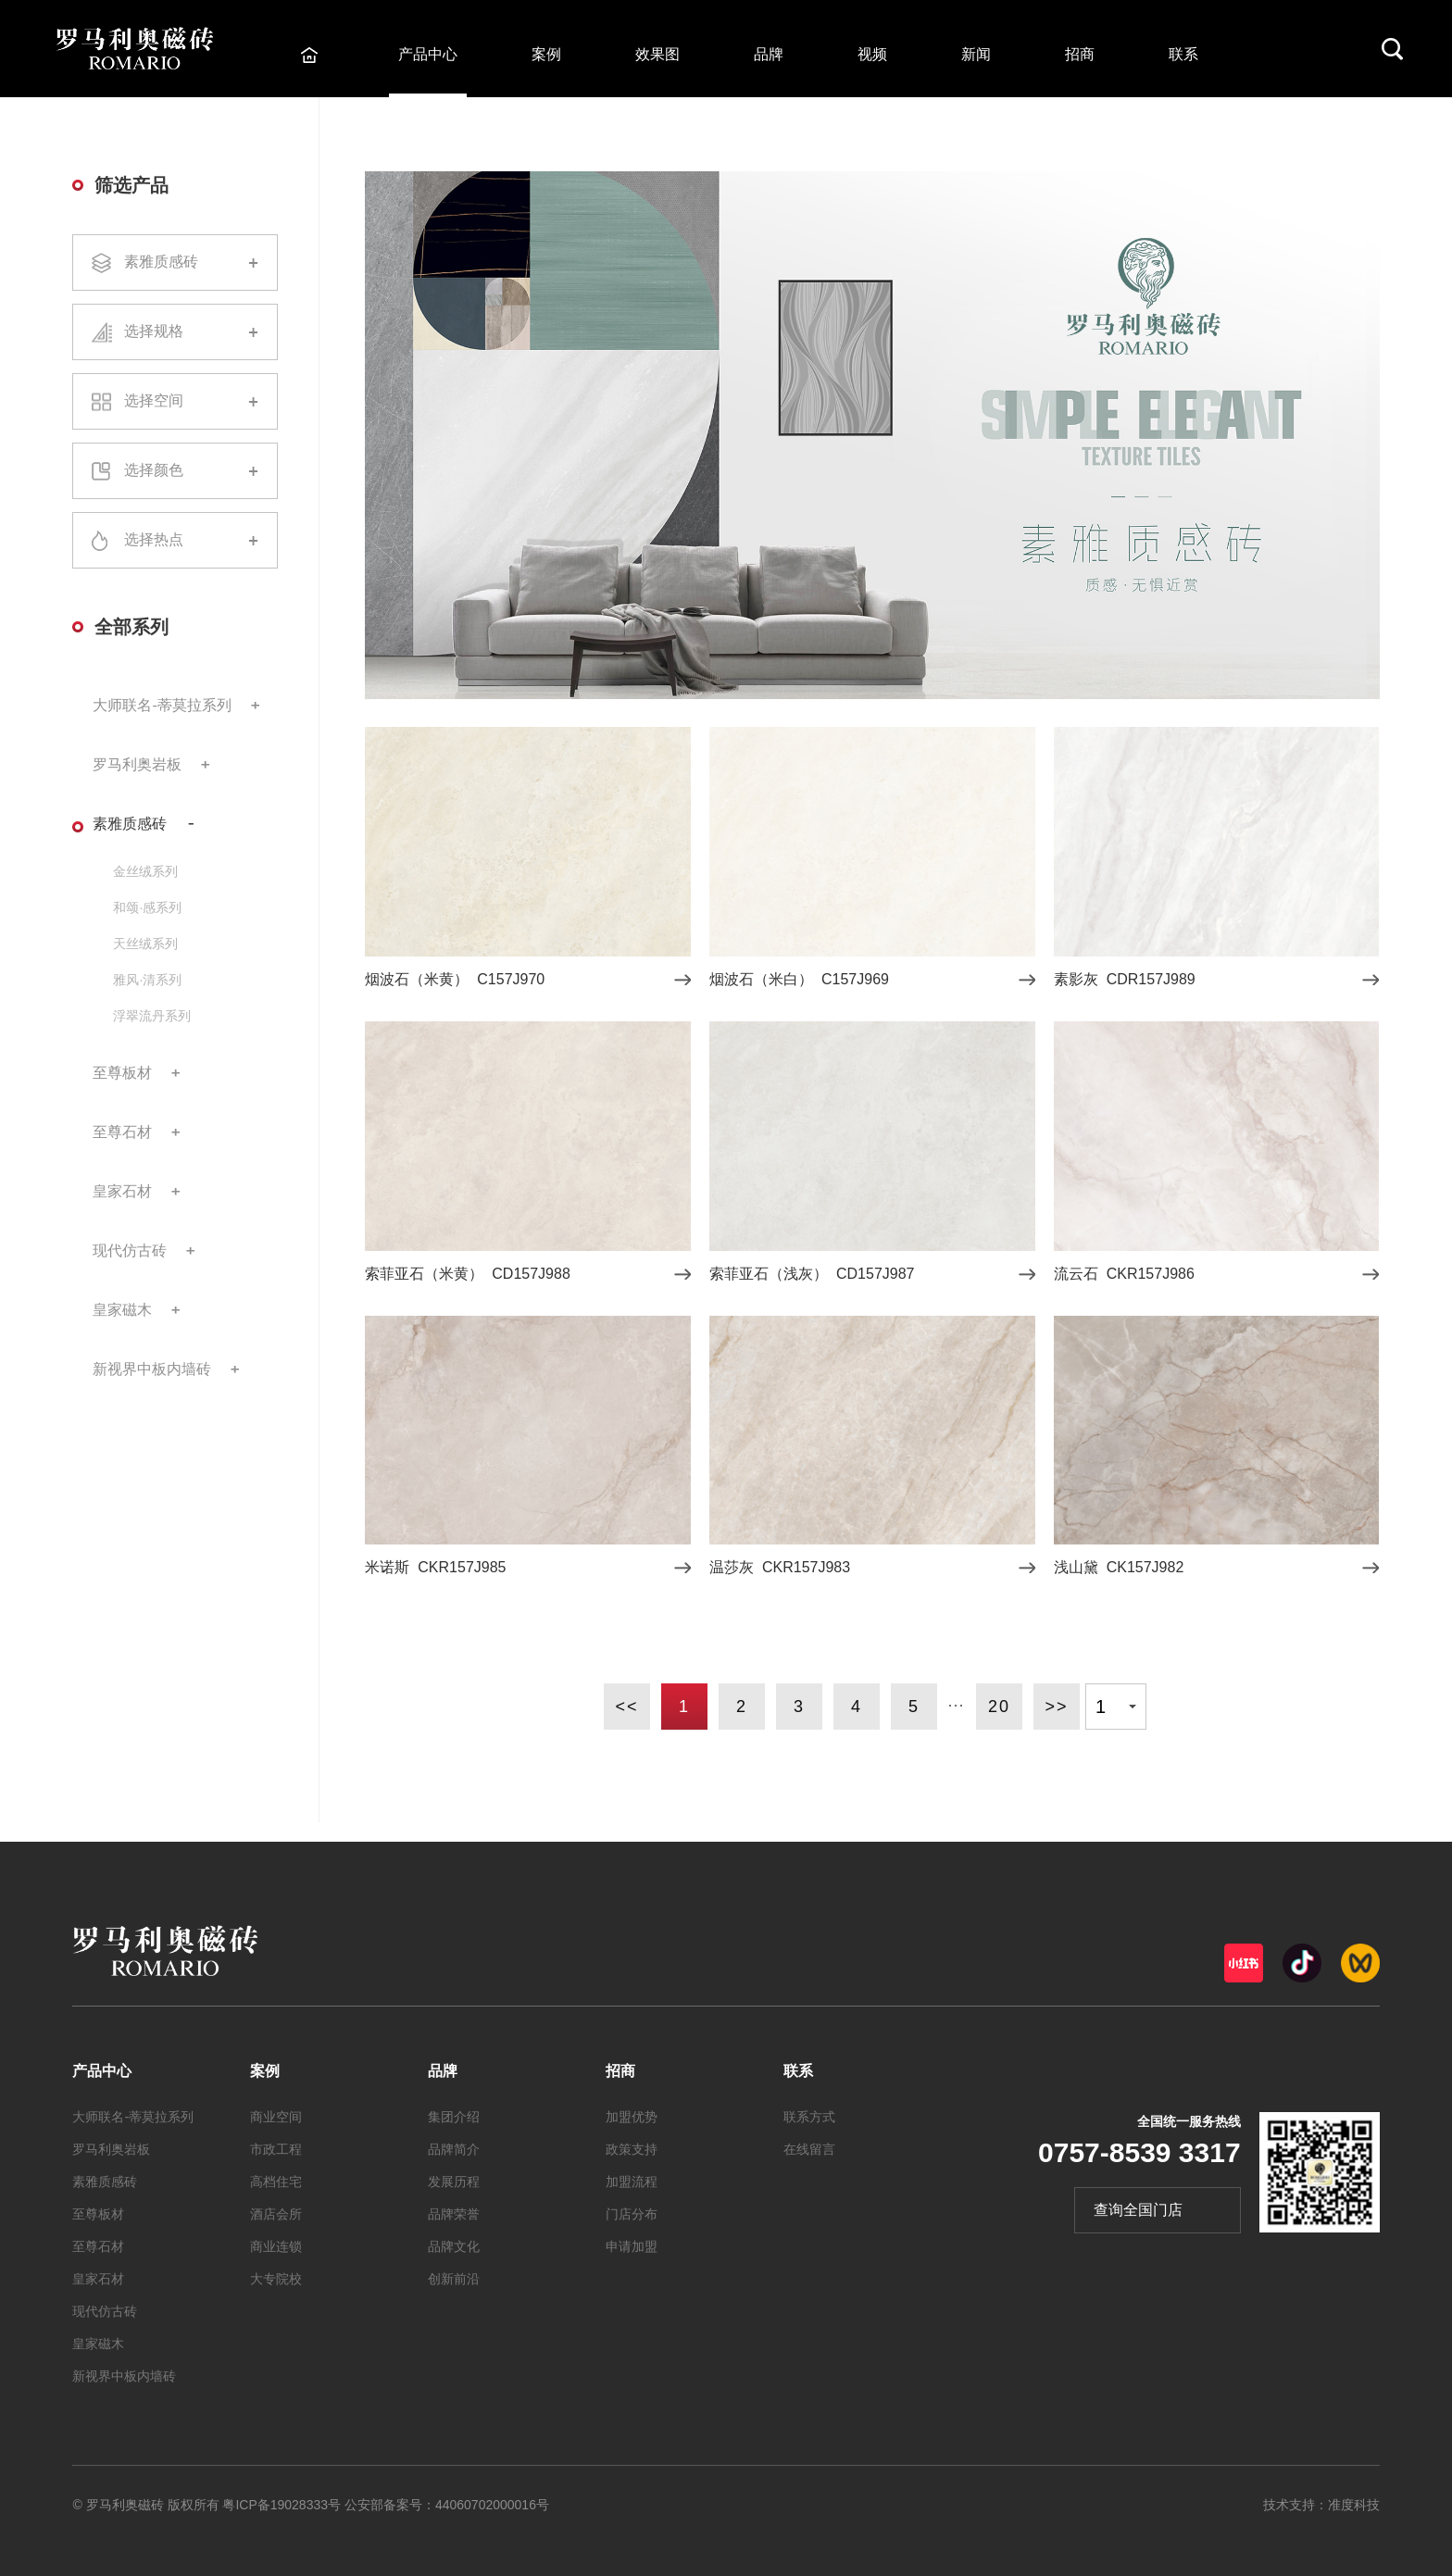  Describe the element at coordinates (631, 2214) in the screenshot. I see `门店分布` at that location.